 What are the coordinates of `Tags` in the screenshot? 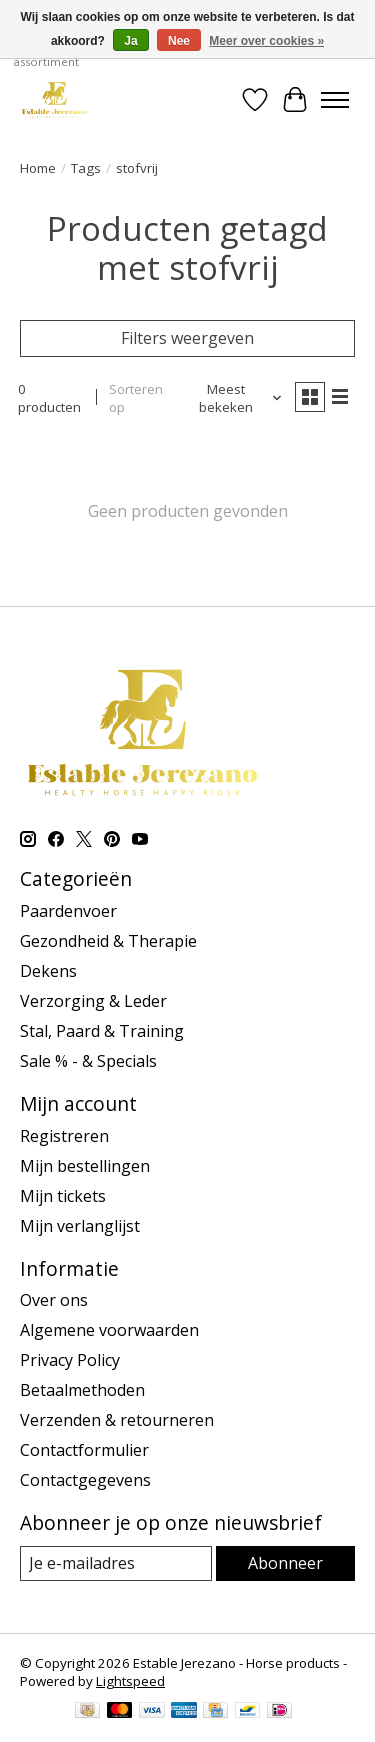 It's located at (86, 168).